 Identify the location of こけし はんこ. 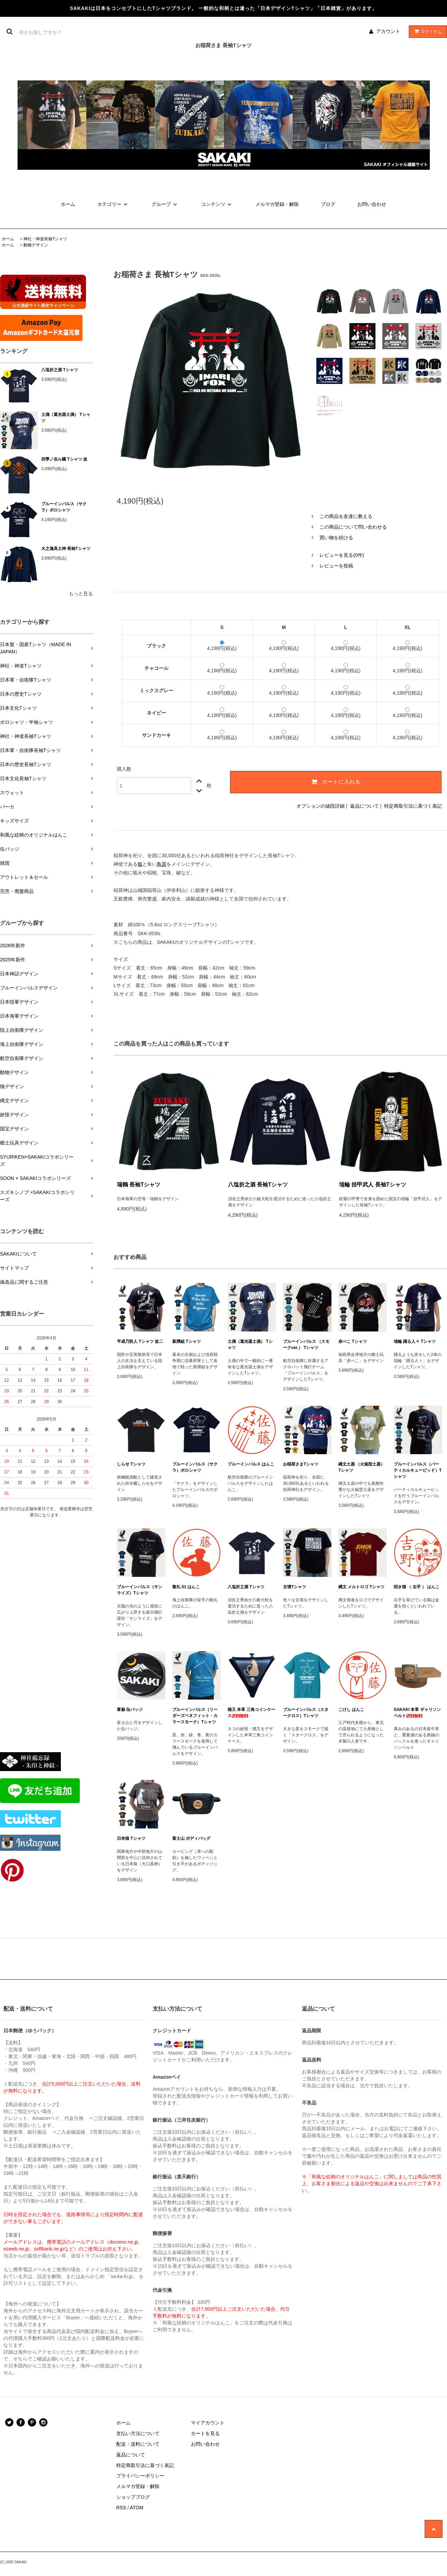
(351, 1709).